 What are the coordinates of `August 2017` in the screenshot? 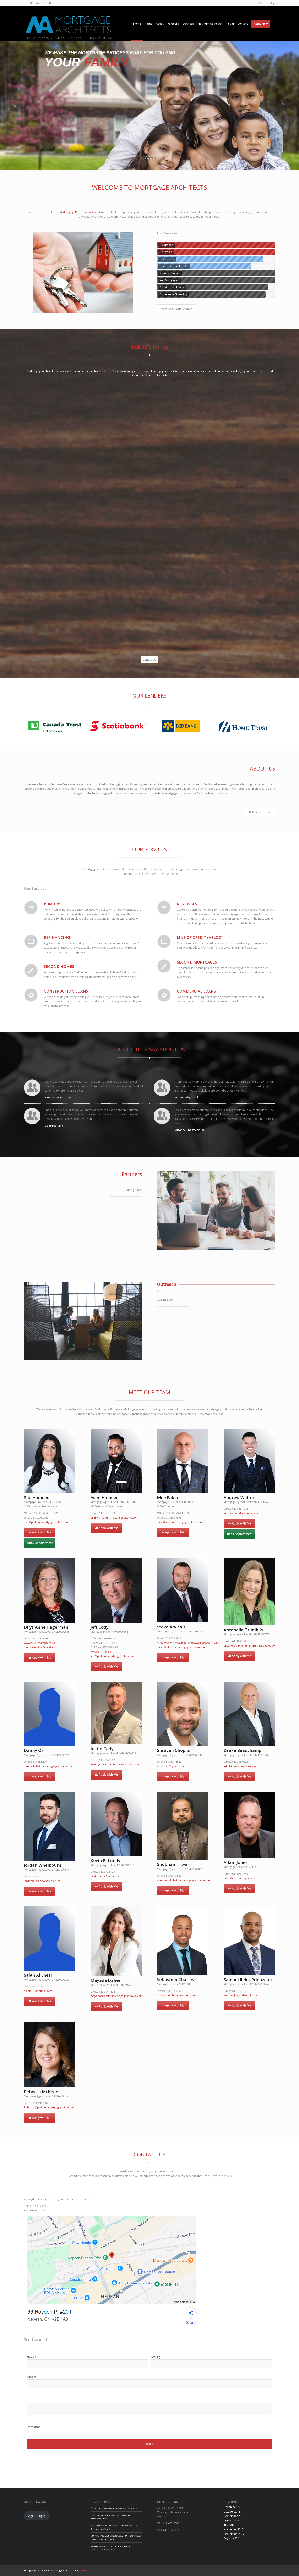 It's located at (231, 2538).